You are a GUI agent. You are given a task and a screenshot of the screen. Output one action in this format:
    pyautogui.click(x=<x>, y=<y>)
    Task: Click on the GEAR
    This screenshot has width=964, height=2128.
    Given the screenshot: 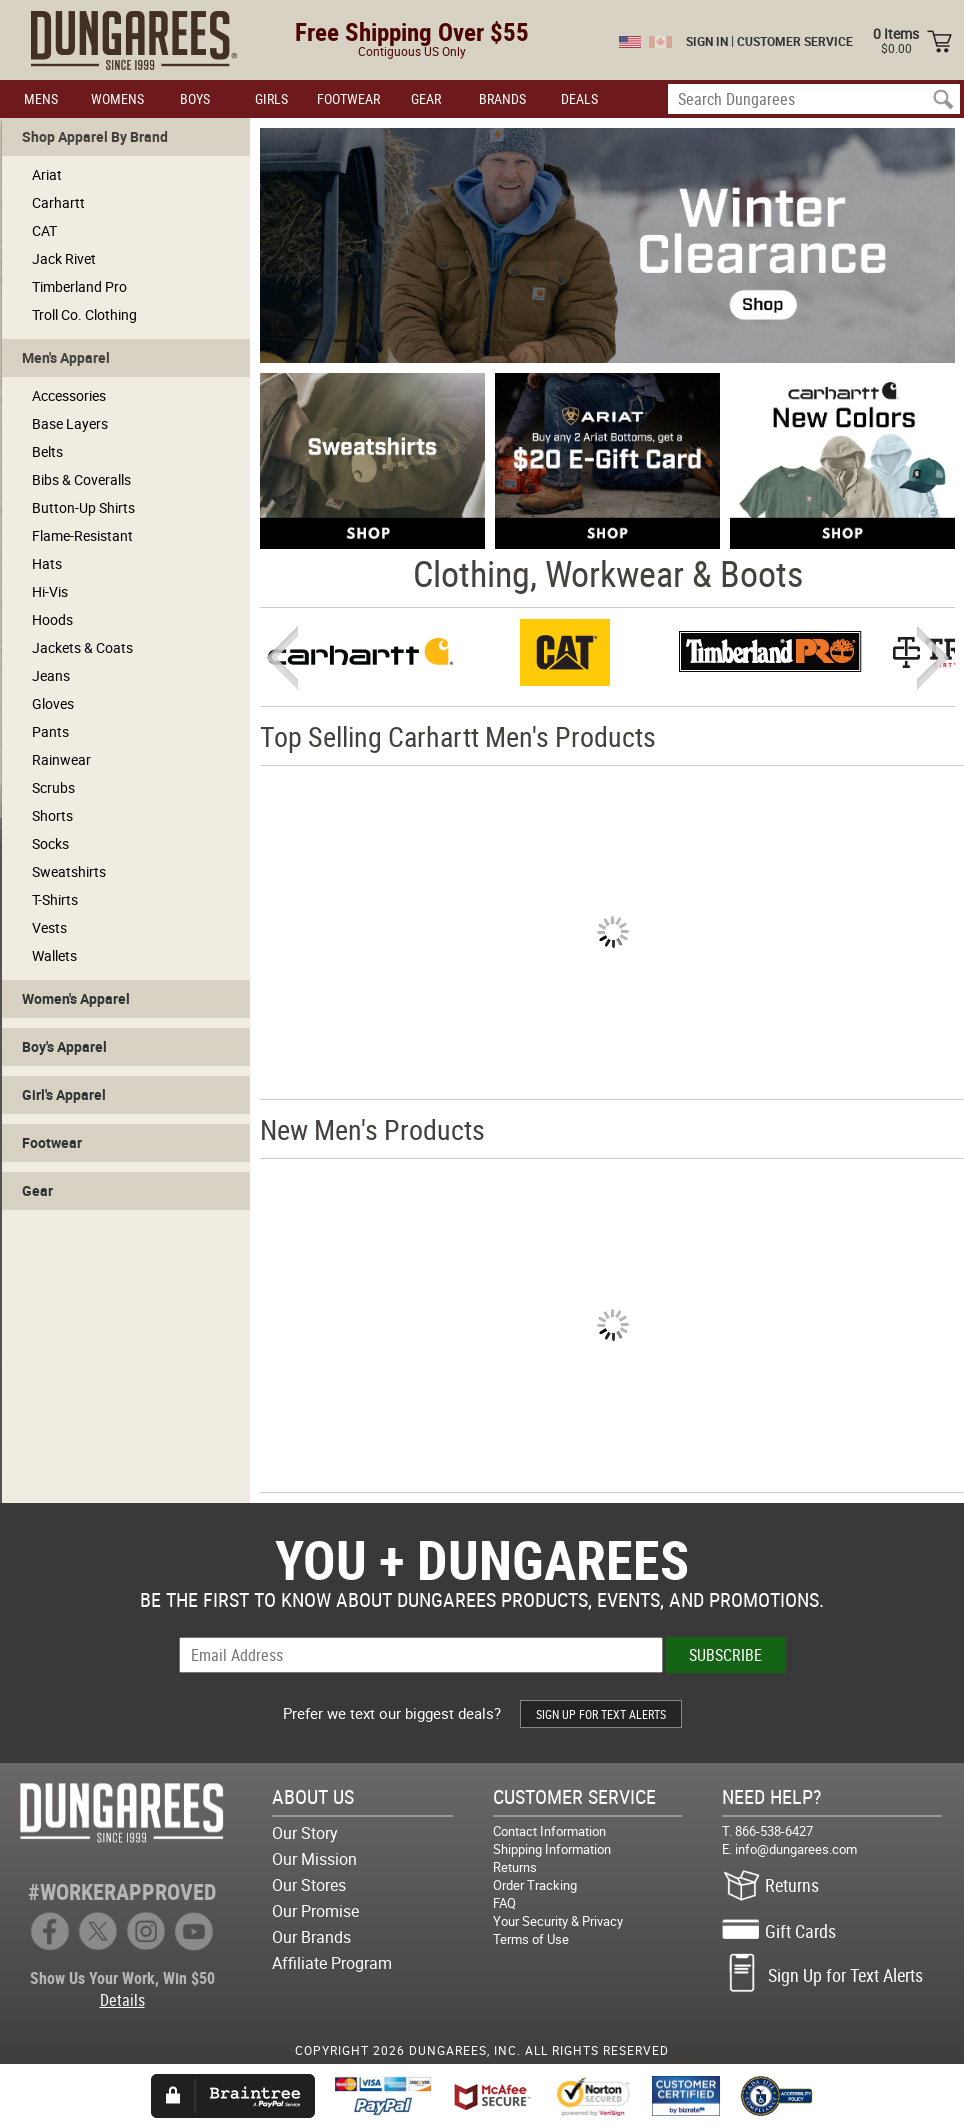 What is the action you would take?
    pyautogui.click(x=426, y=98)
    